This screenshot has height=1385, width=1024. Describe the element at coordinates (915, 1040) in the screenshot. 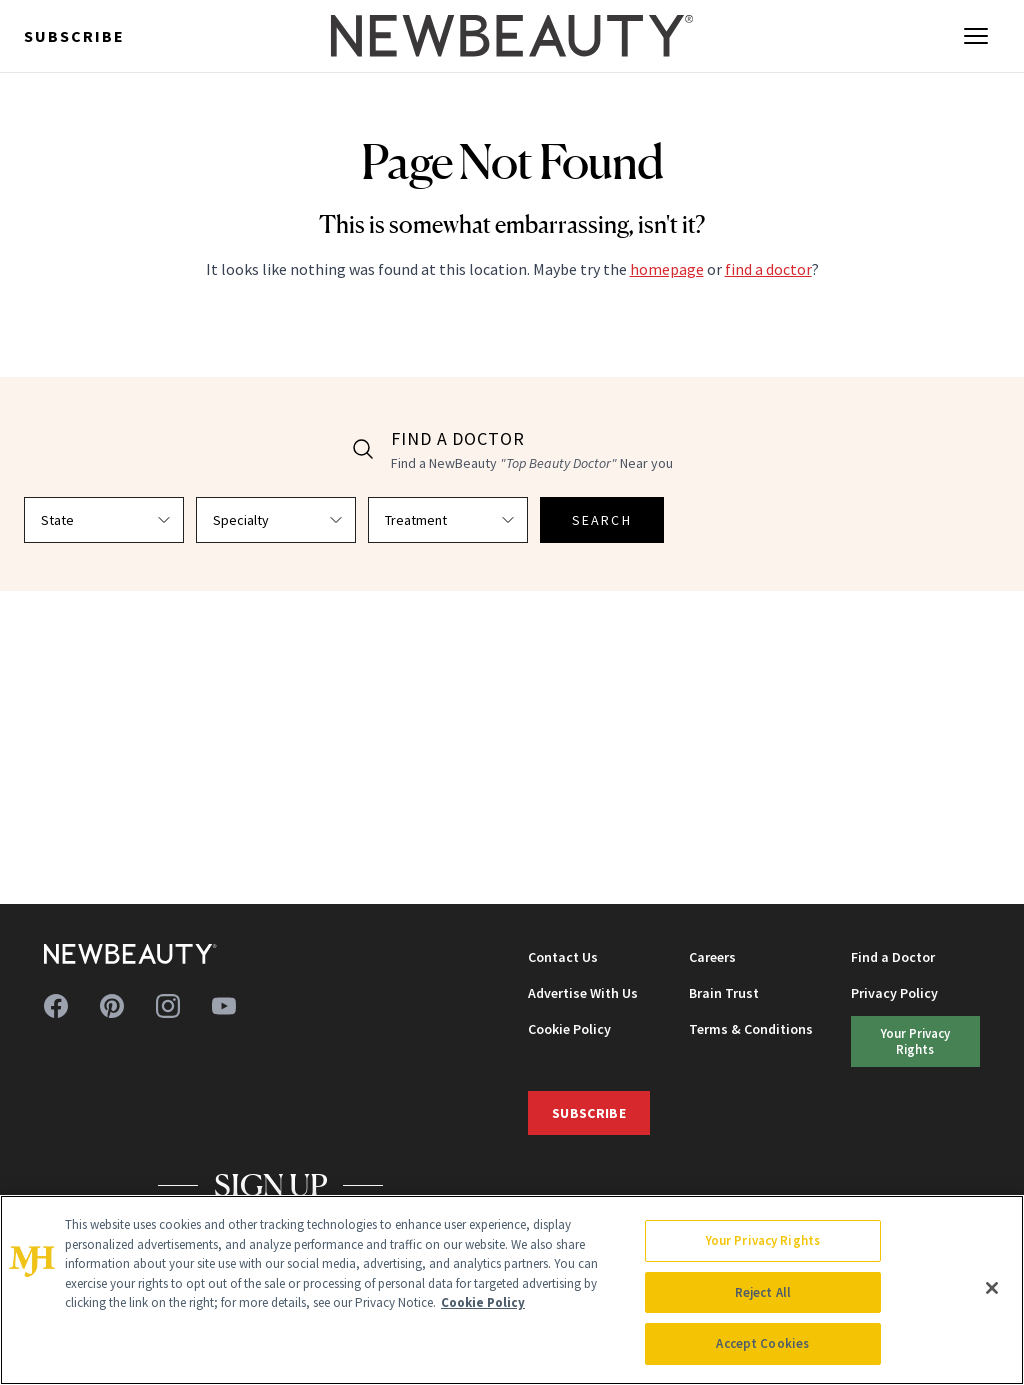

I see `Your Privacy Rights` at that location.